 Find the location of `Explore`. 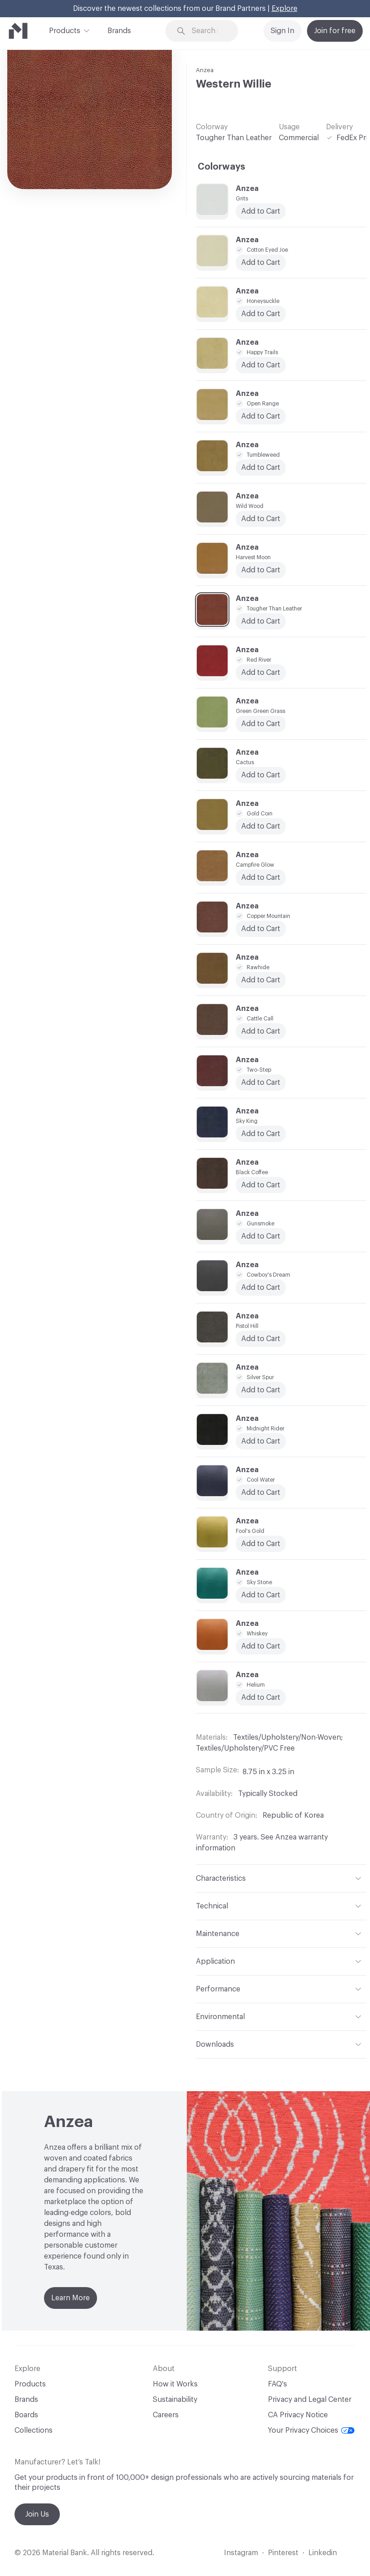

Explore is located at coordinates (284, 8).